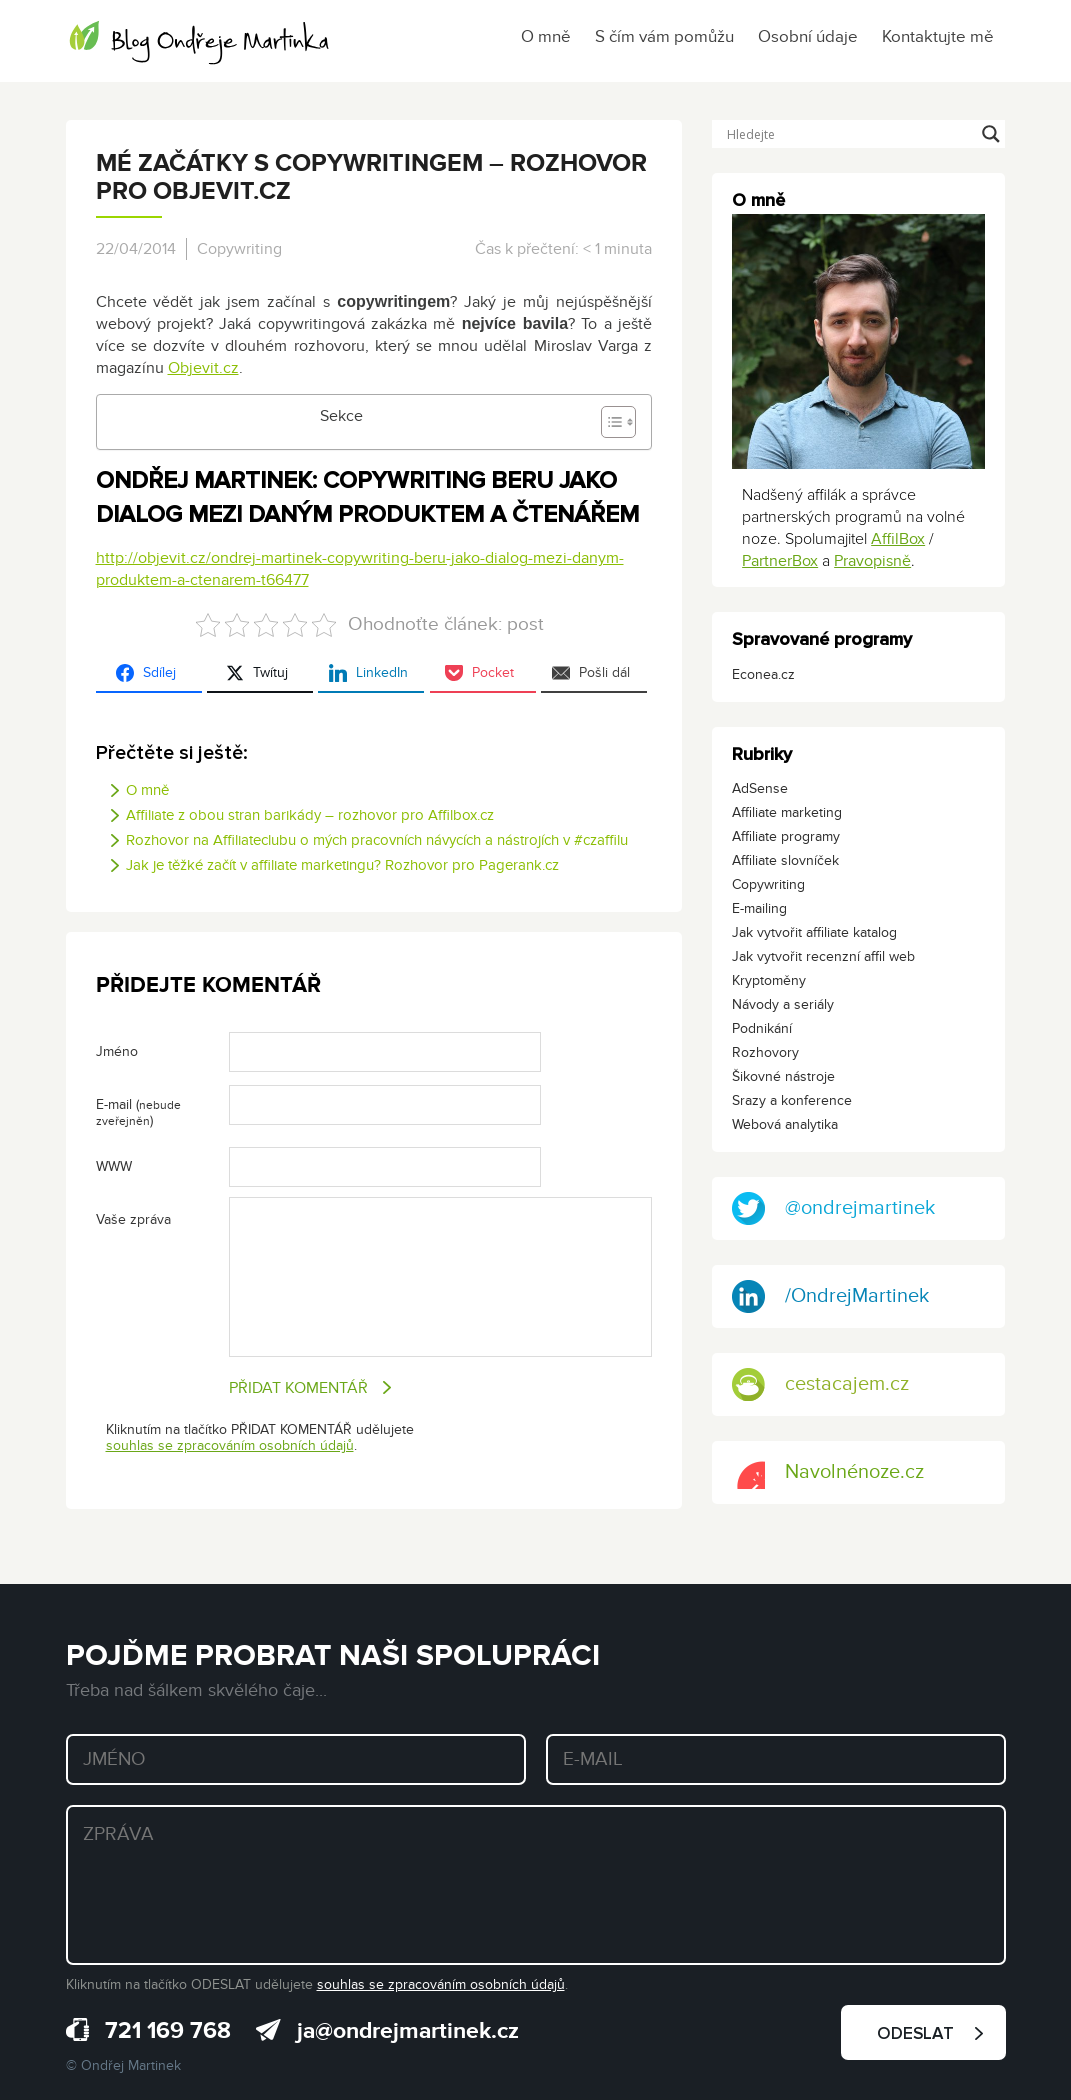  Describe the element at coordinates (785, 1124) in the screenshot. I see `Webová analytika` at that location.